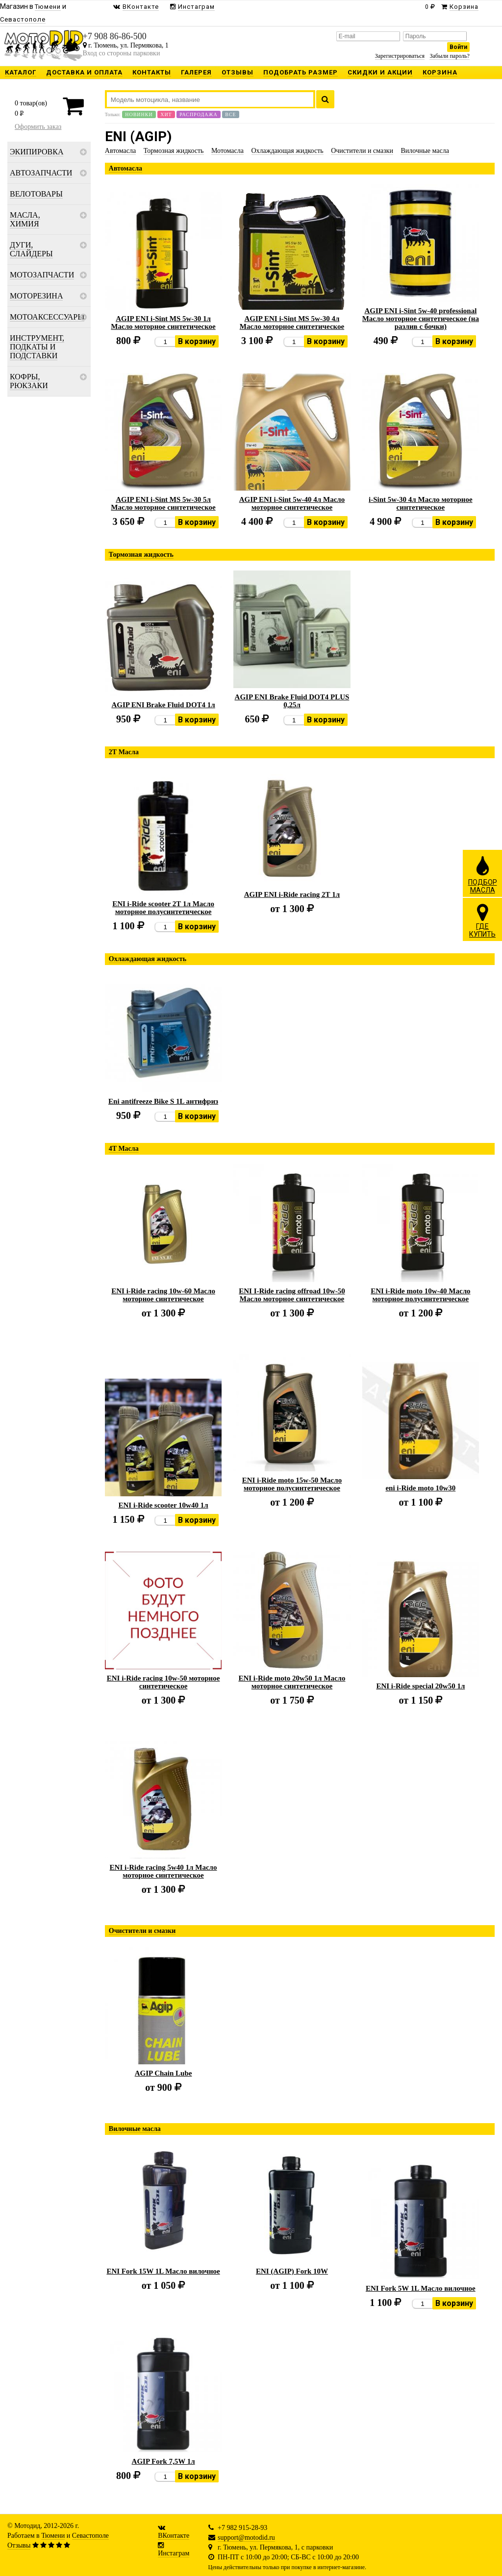 This screenshot has width=502, height=2576. What do you see at coordinates (163, 2271) in the screenshot?
I see `ENI Fork 15W 1L Масло вилочное` at bounding box center [163, 2271].